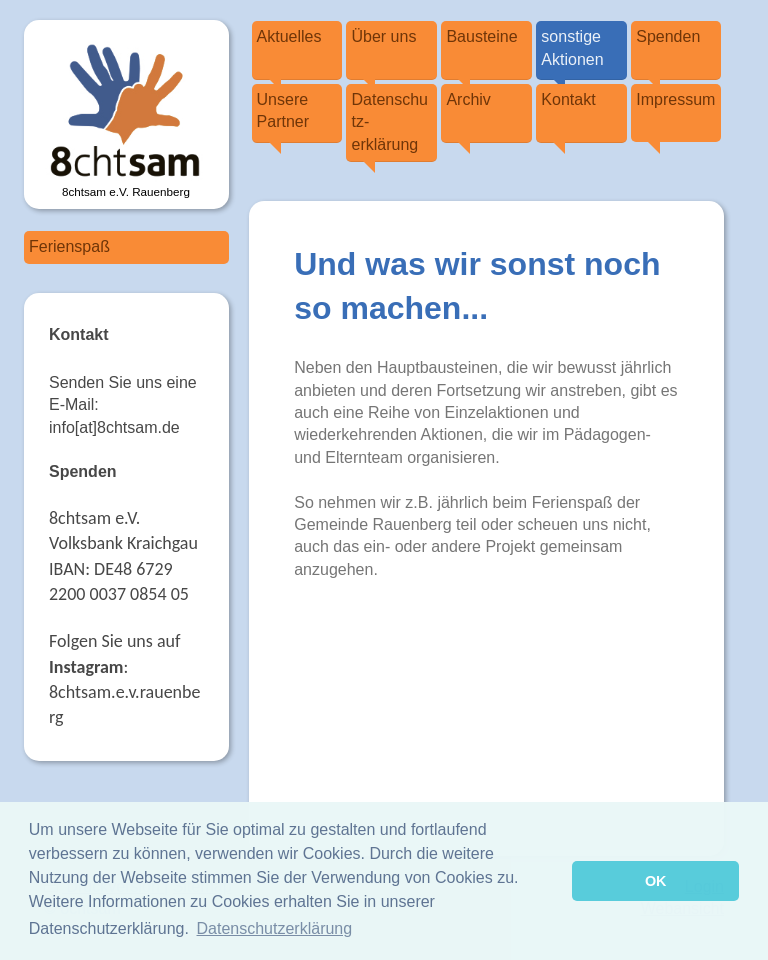 This screenshot has width=768, height=960. What do you see at coordinates (275, 928) in the screenshot?
I see `Datenschutzerklärung [button]` at bounding box center [275, 928].